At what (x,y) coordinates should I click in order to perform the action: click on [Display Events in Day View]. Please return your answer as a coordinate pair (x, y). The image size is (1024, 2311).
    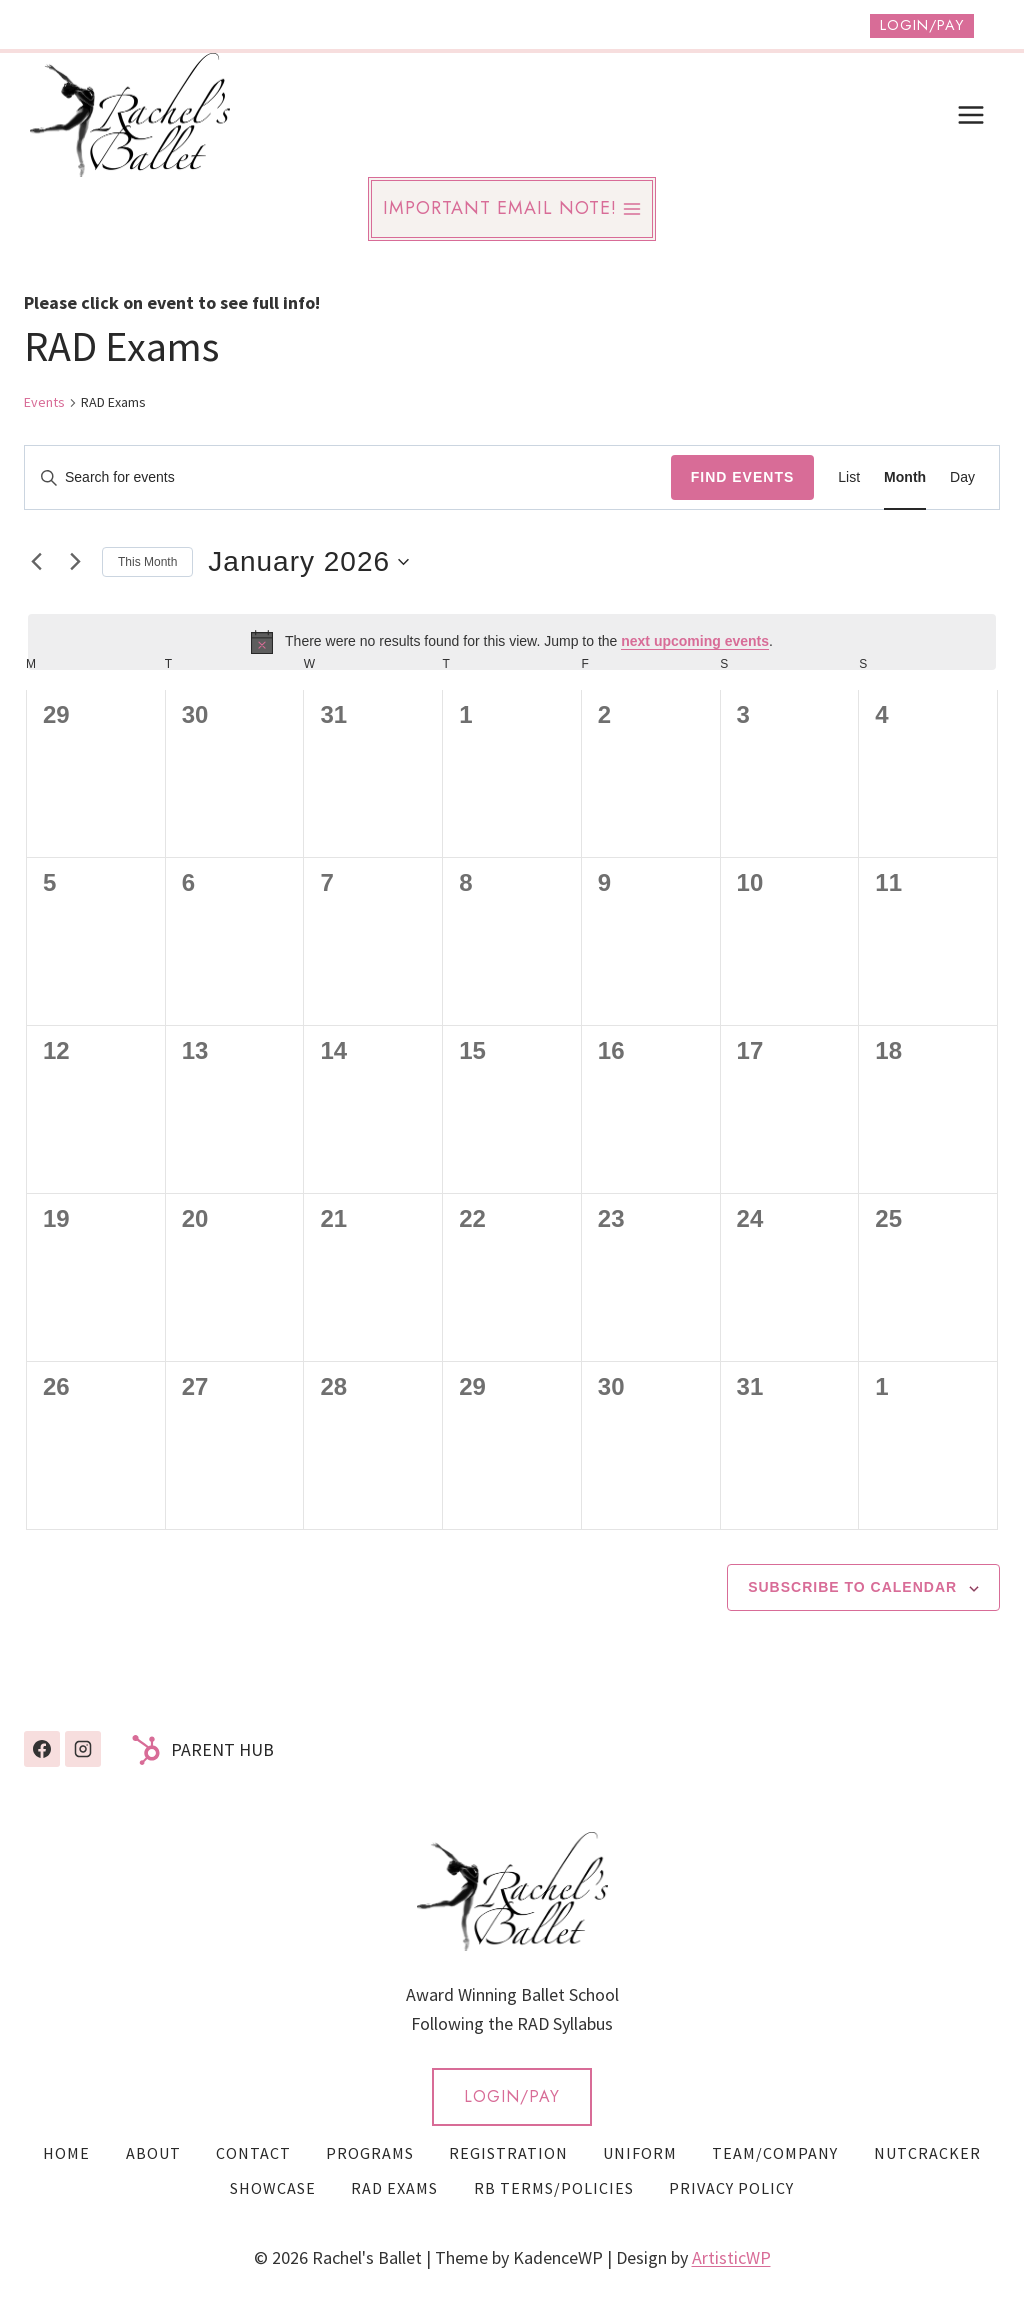
    Looking at the image, I should click on (962, 477).